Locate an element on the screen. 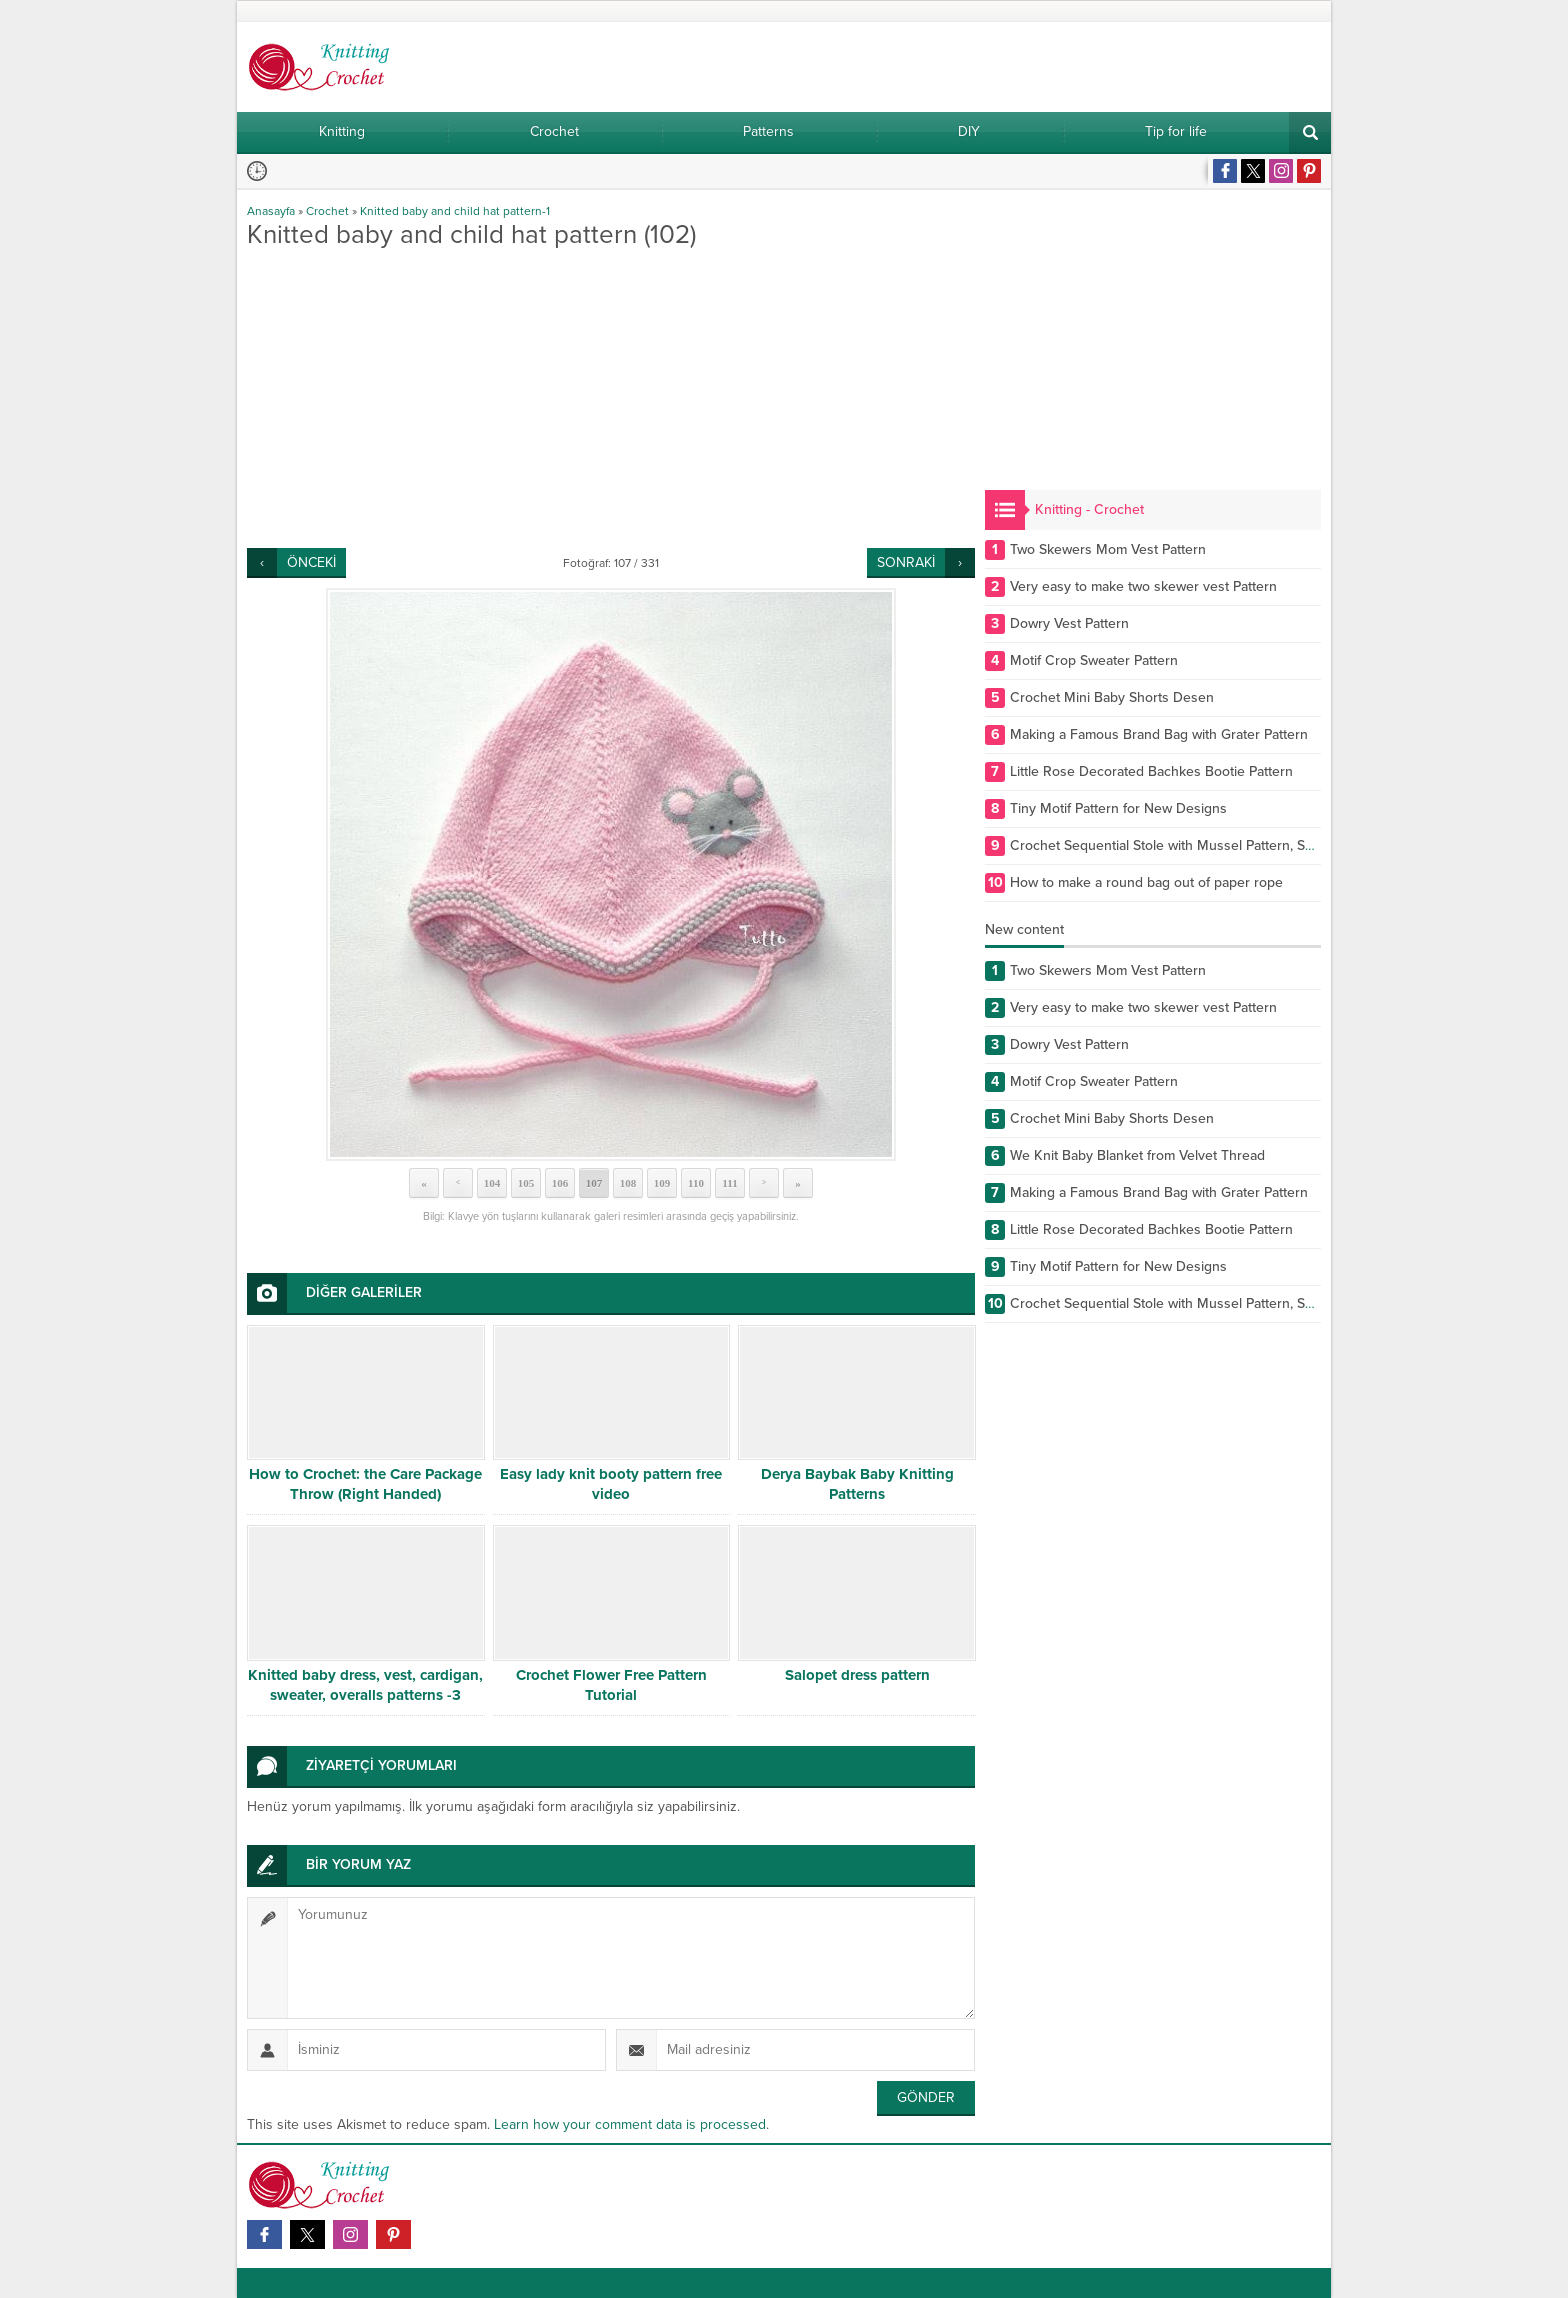 The image size is (1568, 2298). 104 is located at coordinates (492, 1183).